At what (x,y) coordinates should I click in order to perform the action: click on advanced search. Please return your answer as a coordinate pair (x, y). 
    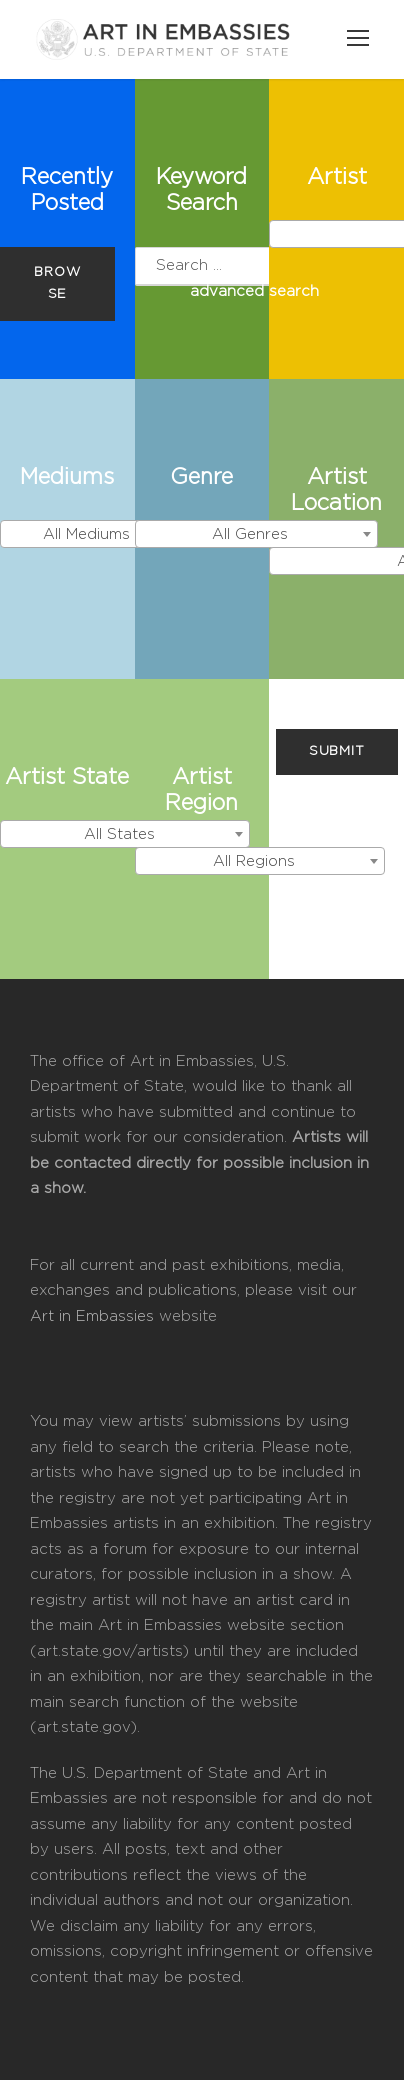
    Looking at the image, I should click on (254, 291).